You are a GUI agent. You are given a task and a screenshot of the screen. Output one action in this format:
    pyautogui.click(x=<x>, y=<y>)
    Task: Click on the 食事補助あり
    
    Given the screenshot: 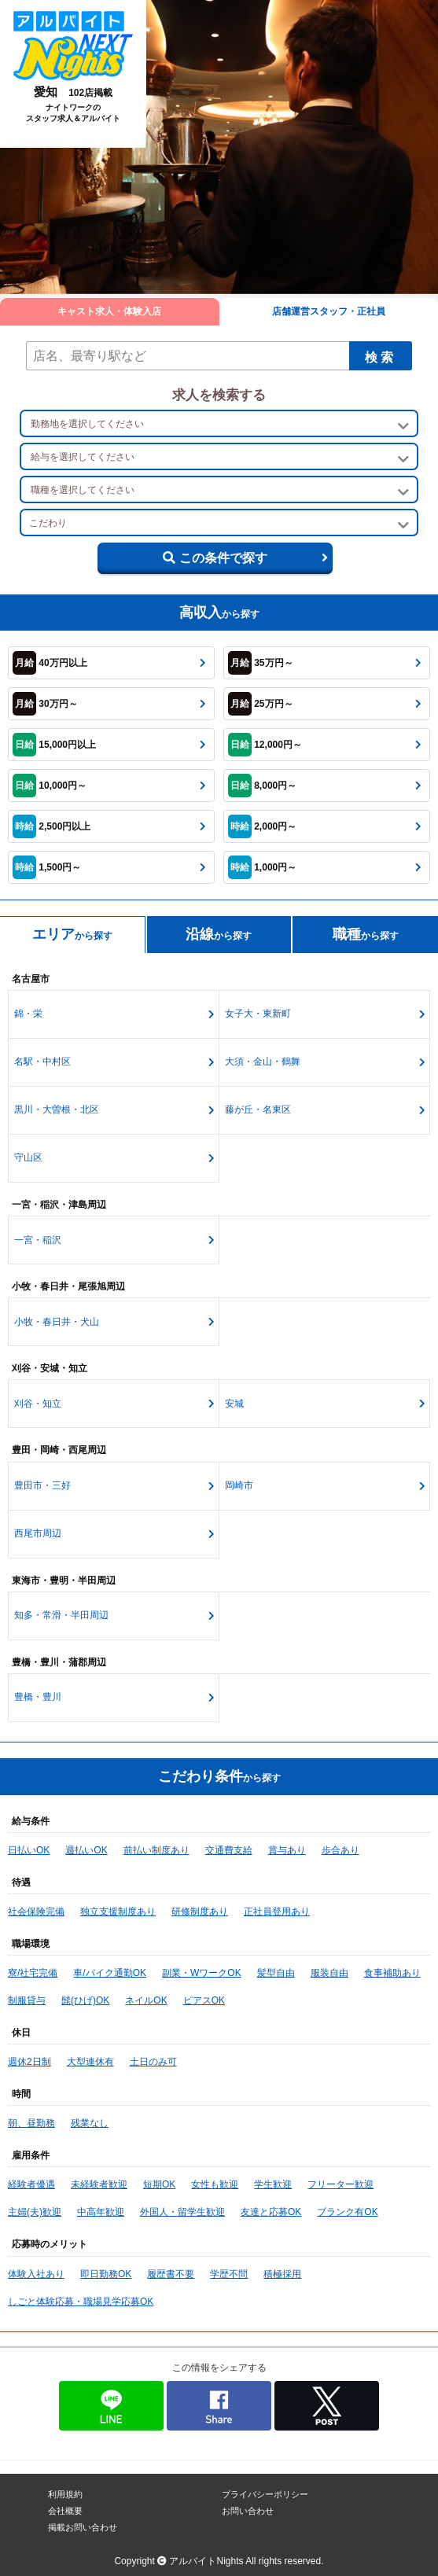 What is the action you would take?
    pyautogui.click(x=392, y=1972)
    